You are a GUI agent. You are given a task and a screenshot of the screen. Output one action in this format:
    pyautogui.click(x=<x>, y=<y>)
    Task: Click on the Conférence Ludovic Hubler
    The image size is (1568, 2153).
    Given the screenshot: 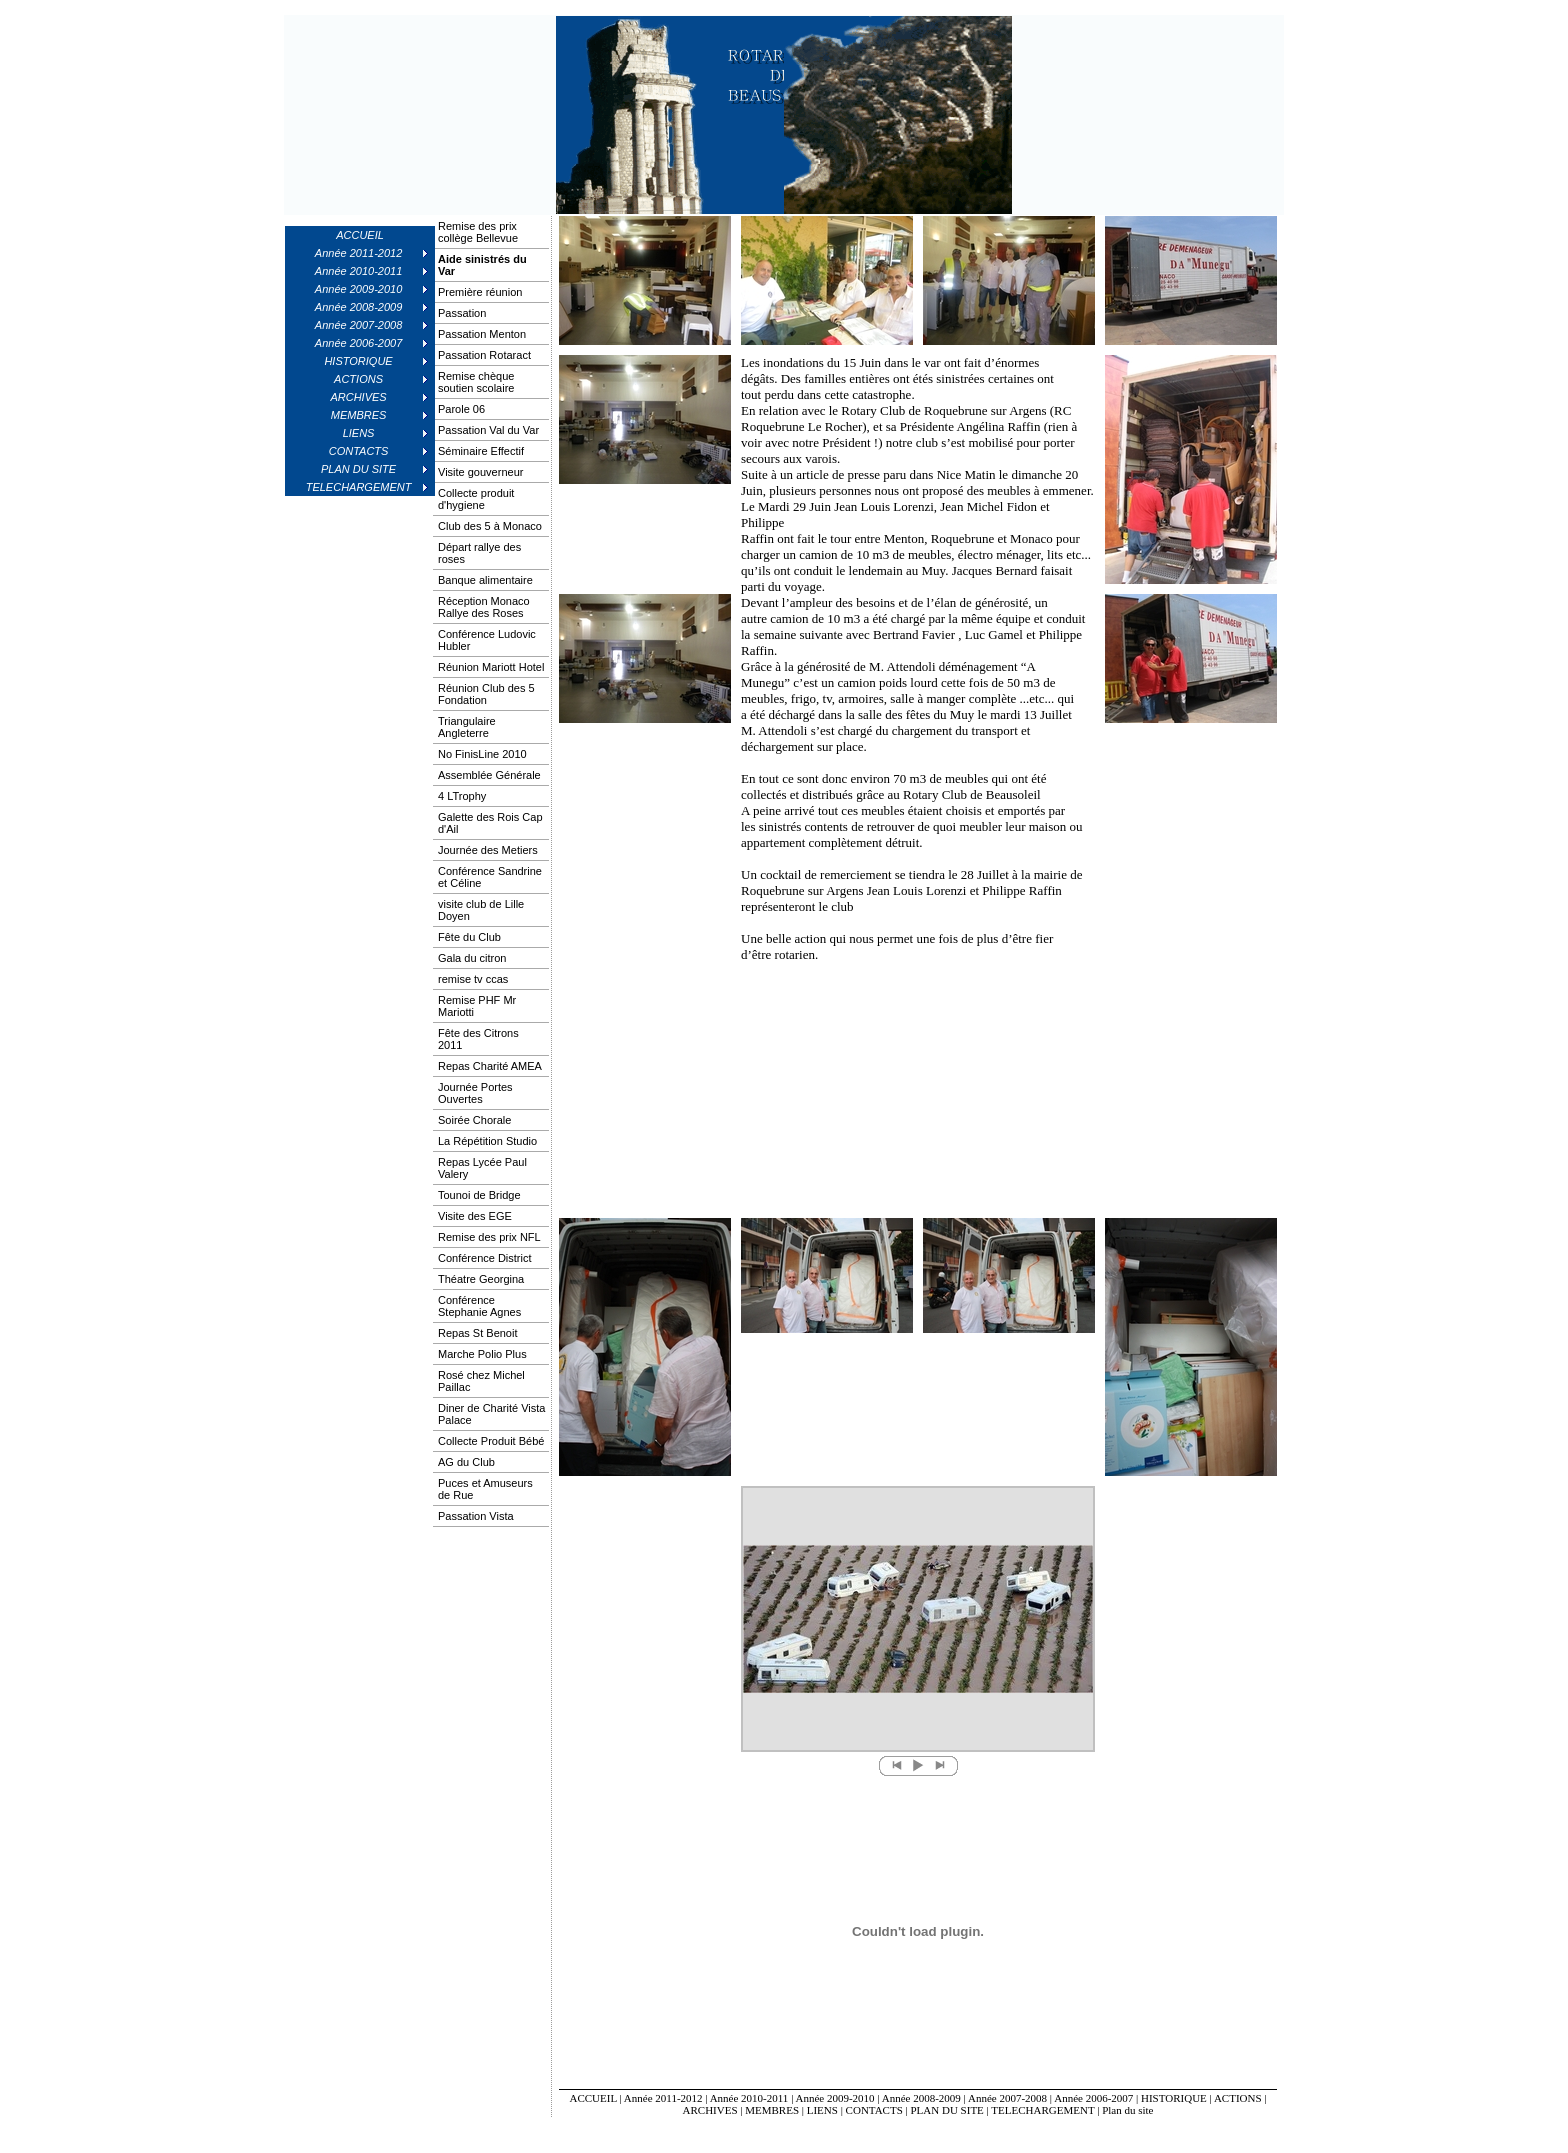 What is the action you would take?
    pyautogui.click(x=487, y=640)
    